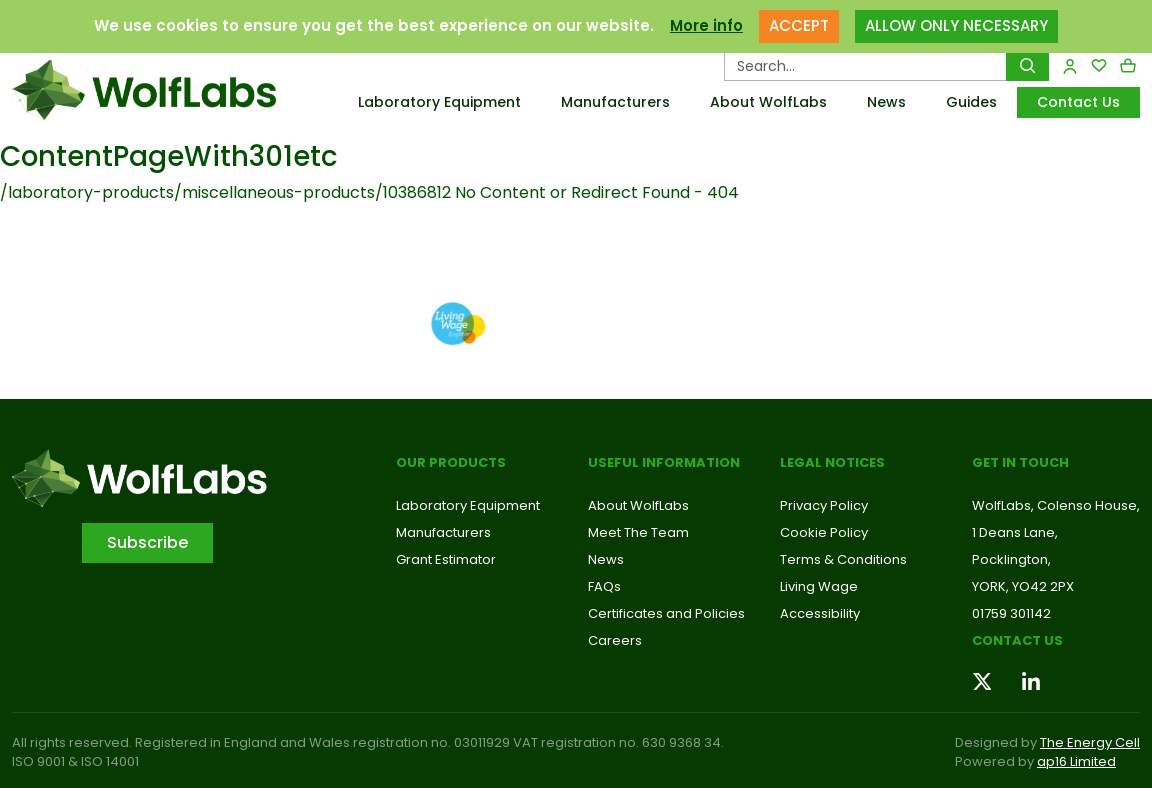 The image size is (1152, 788). I want to click on Laboratory Equipment, so click(439, 102).